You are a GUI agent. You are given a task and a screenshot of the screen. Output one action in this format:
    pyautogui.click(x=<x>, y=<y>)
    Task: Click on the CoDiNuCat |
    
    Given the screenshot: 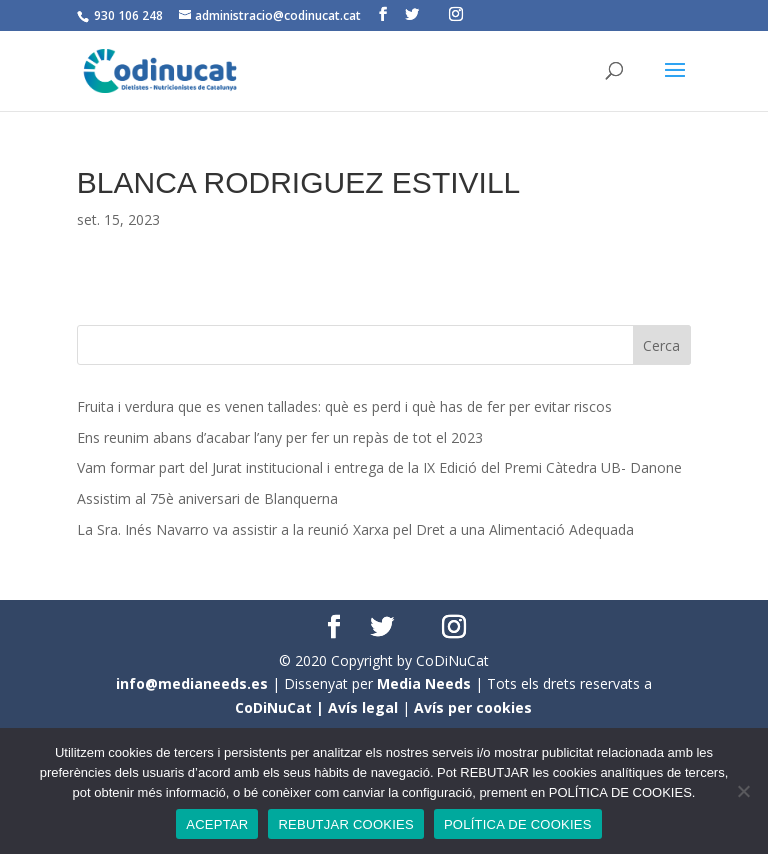 What is the action you would take?
    pyautogui.click(x=281, y=707)
    